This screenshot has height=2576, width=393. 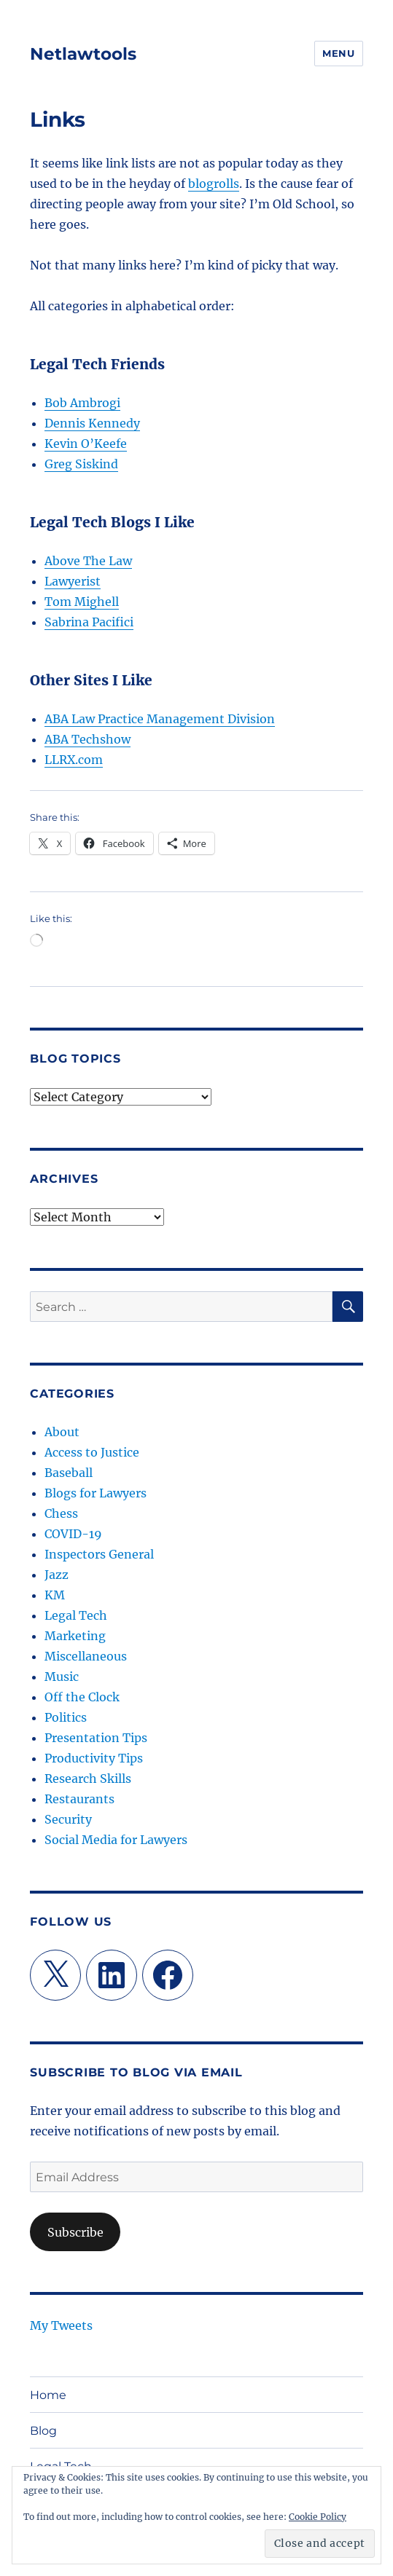 What do you see at coordinates (65, 1717) in the screenshot?
I see `Politics` at bounding box center [65, 1717].